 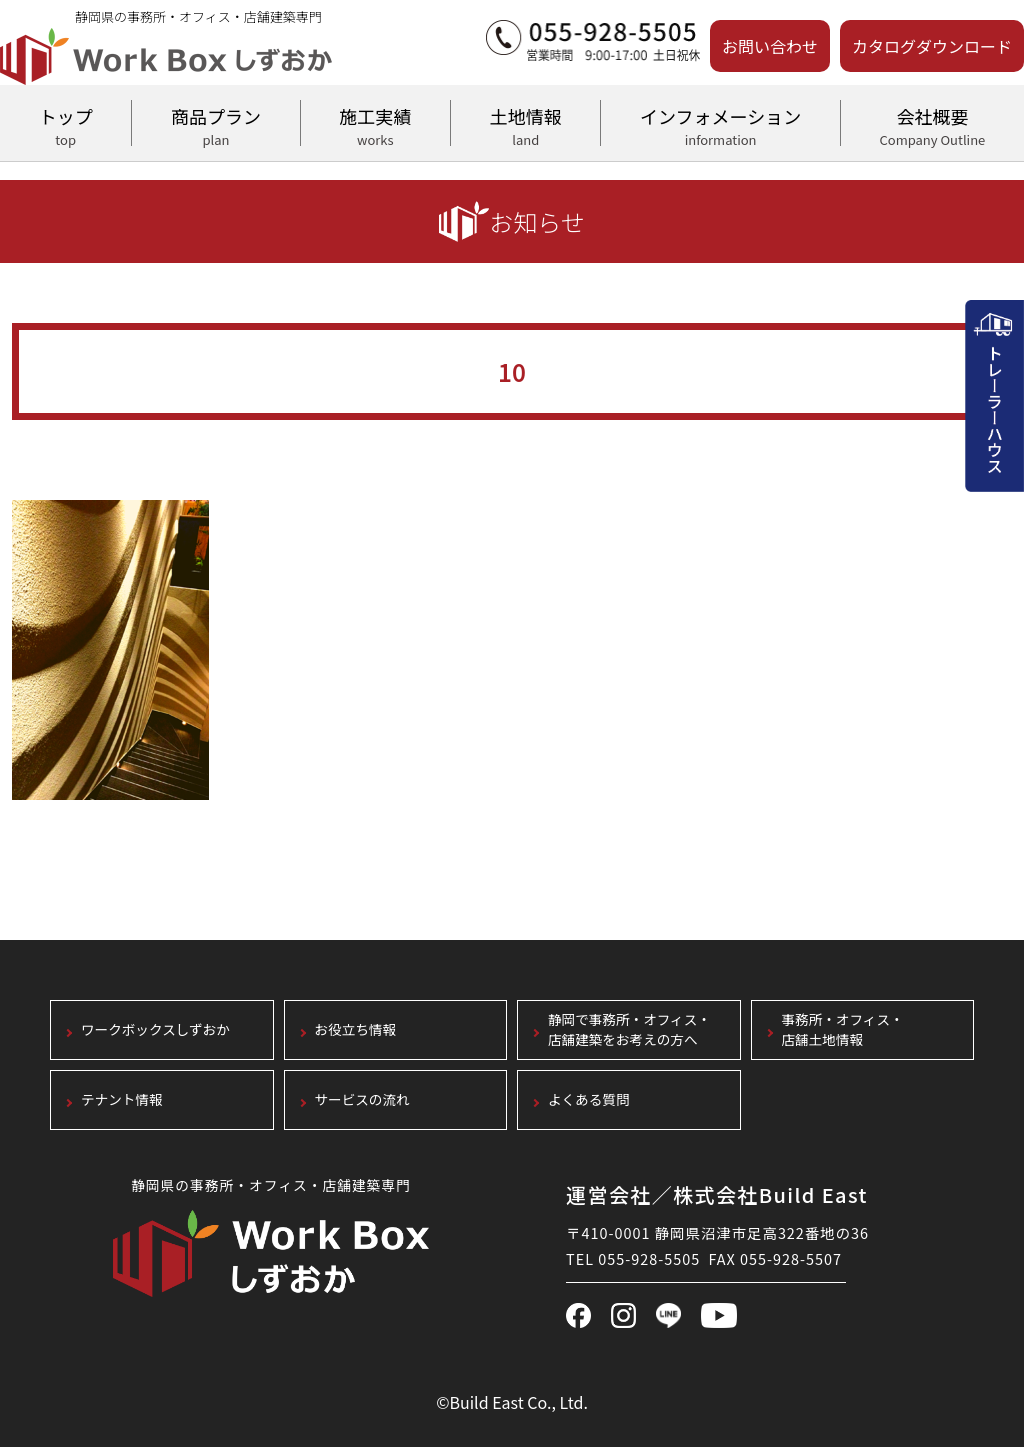 What do you see at coordinates (589, 1100) in the screenshot?
I see `よくある質問` at bounding box center [589, 1100].